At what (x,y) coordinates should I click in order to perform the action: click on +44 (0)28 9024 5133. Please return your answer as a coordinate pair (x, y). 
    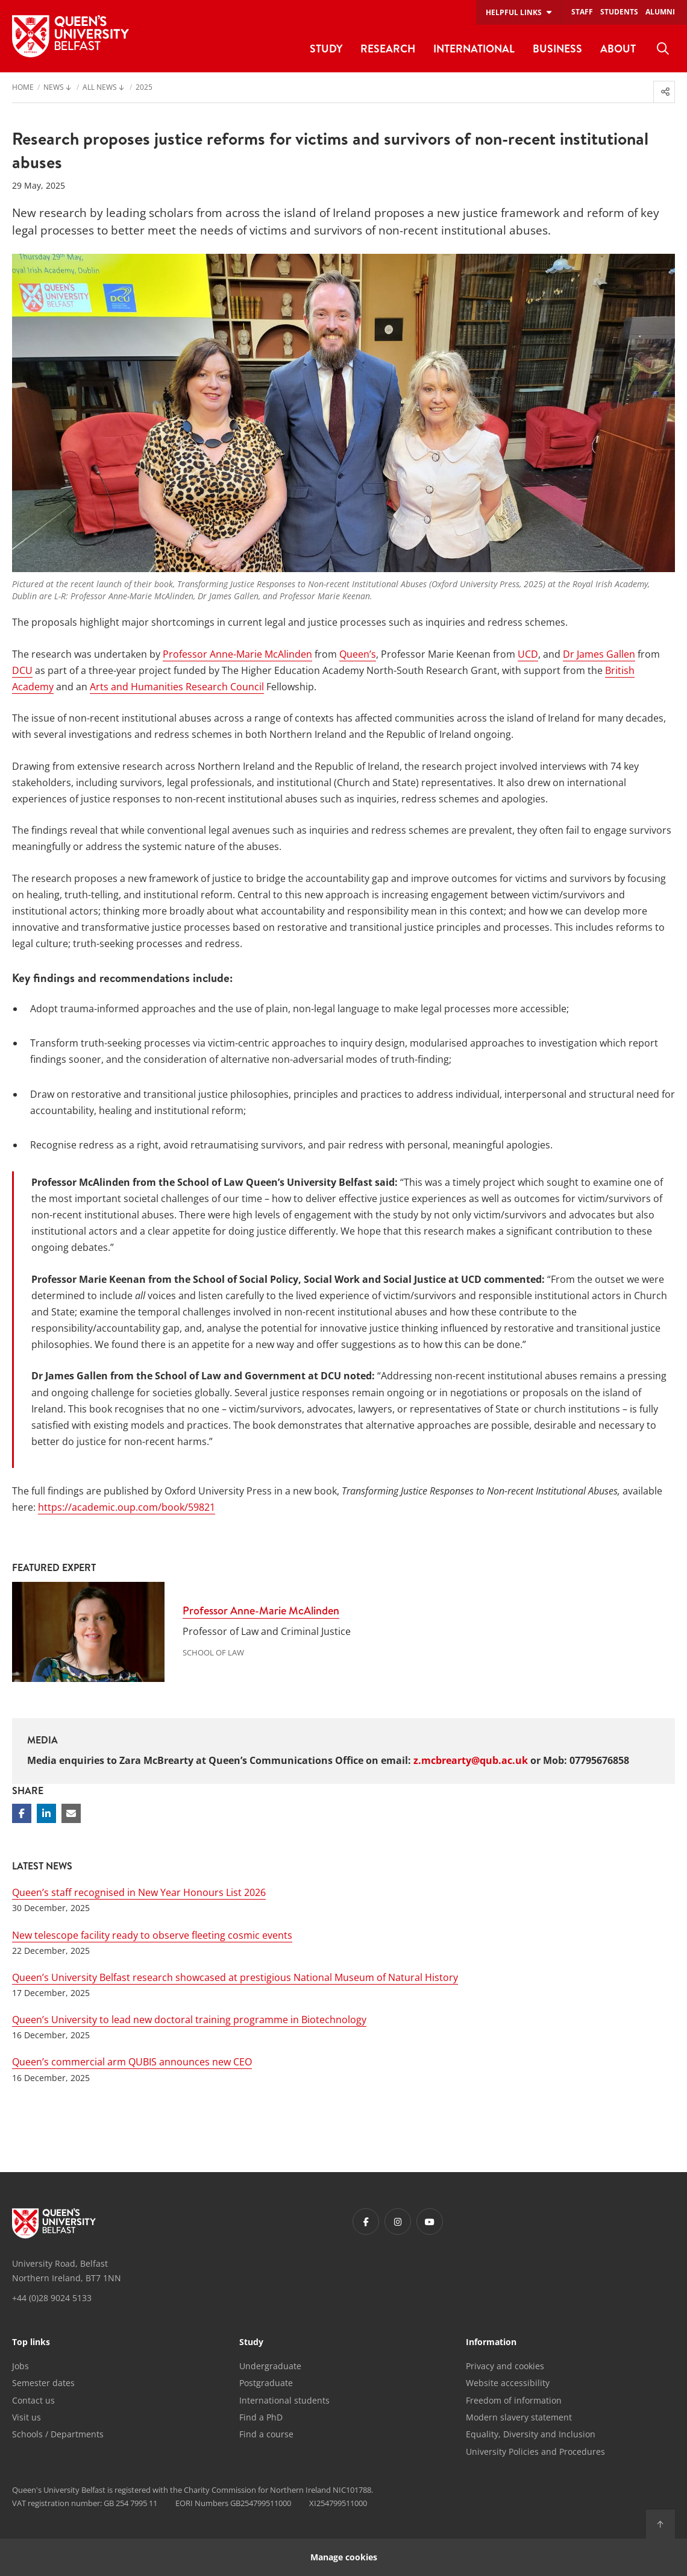
    Looking at the image, I should click on (52, 2298).